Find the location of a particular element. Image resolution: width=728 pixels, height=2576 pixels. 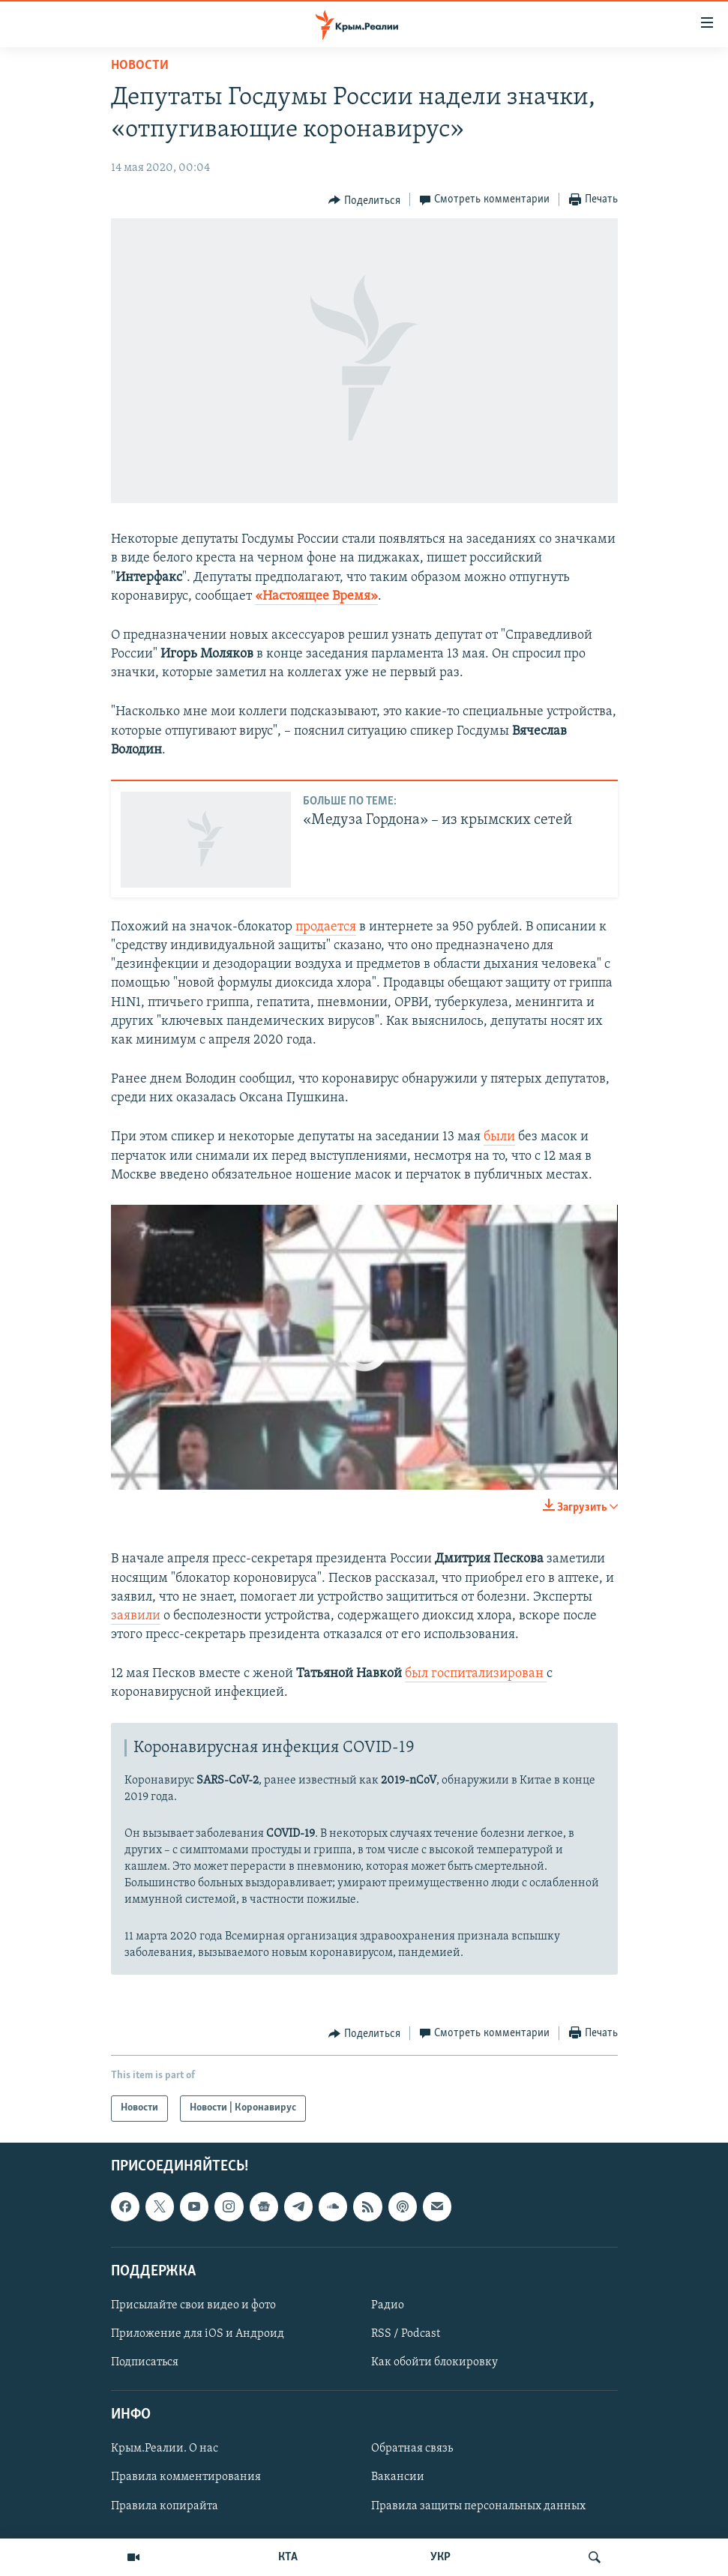

Новости is located at coordinates (140, 65).